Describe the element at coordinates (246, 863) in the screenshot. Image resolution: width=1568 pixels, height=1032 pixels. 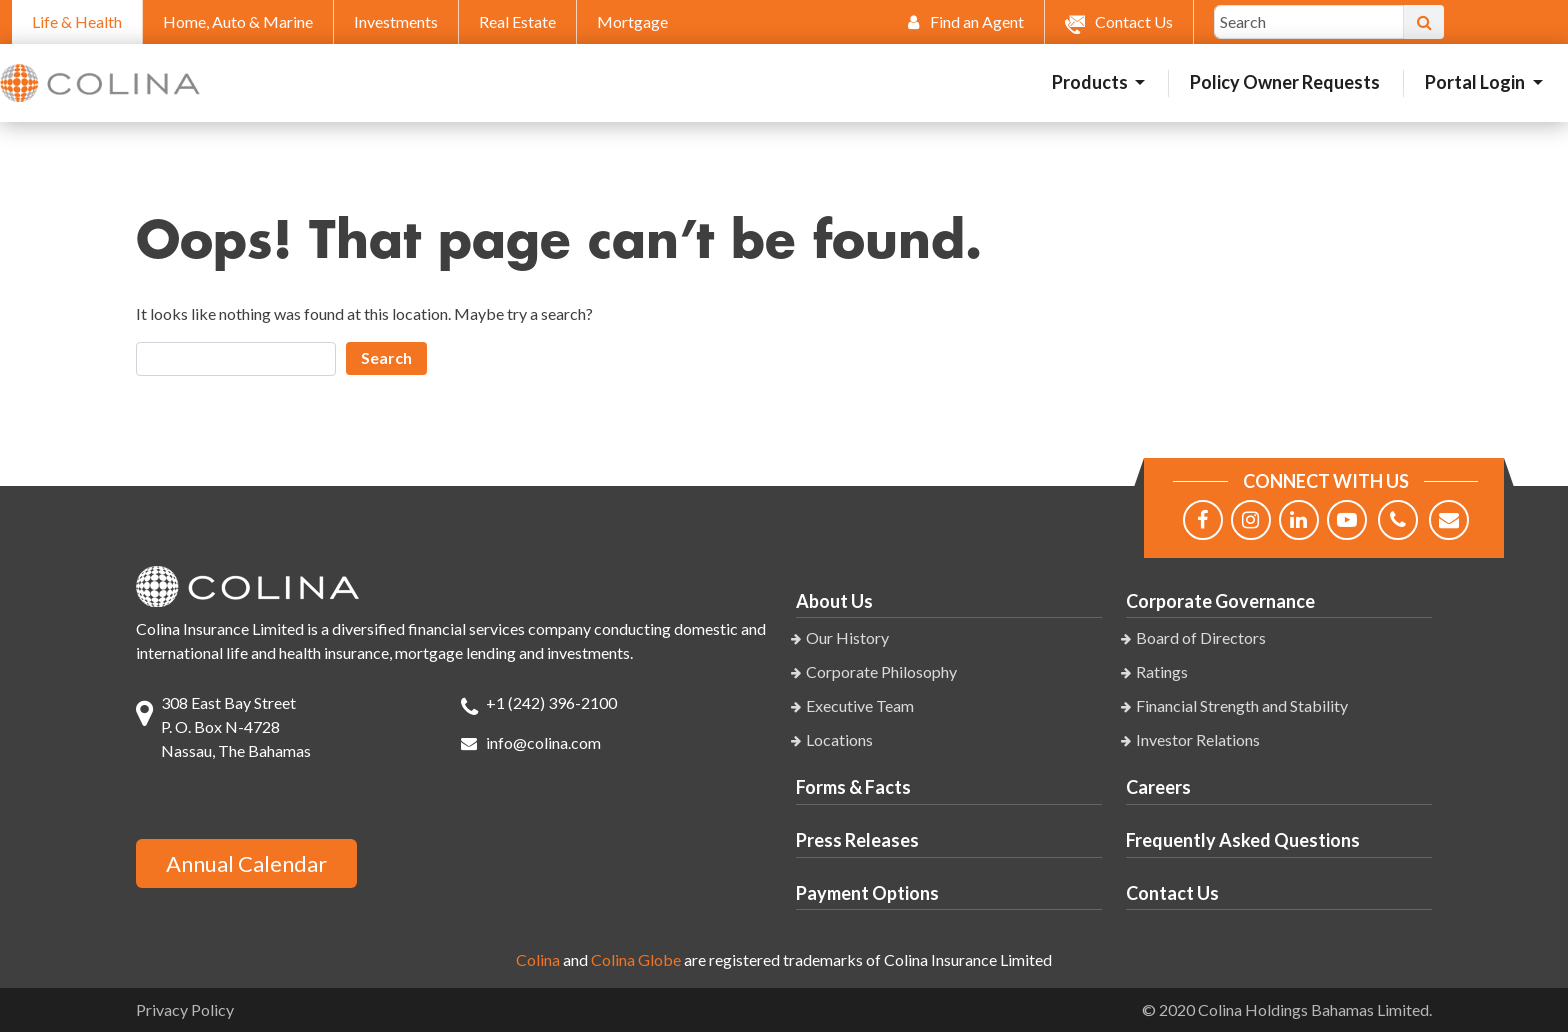
I see `Annual Calendar` at that location.